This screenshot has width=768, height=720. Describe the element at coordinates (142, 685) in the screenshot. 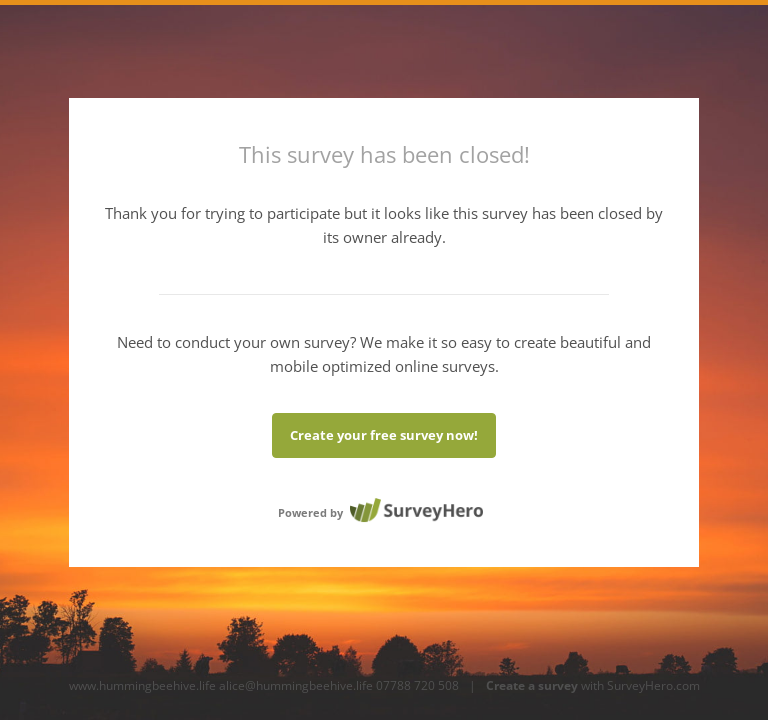

I see `www.hummingbeehive.life` at that location.